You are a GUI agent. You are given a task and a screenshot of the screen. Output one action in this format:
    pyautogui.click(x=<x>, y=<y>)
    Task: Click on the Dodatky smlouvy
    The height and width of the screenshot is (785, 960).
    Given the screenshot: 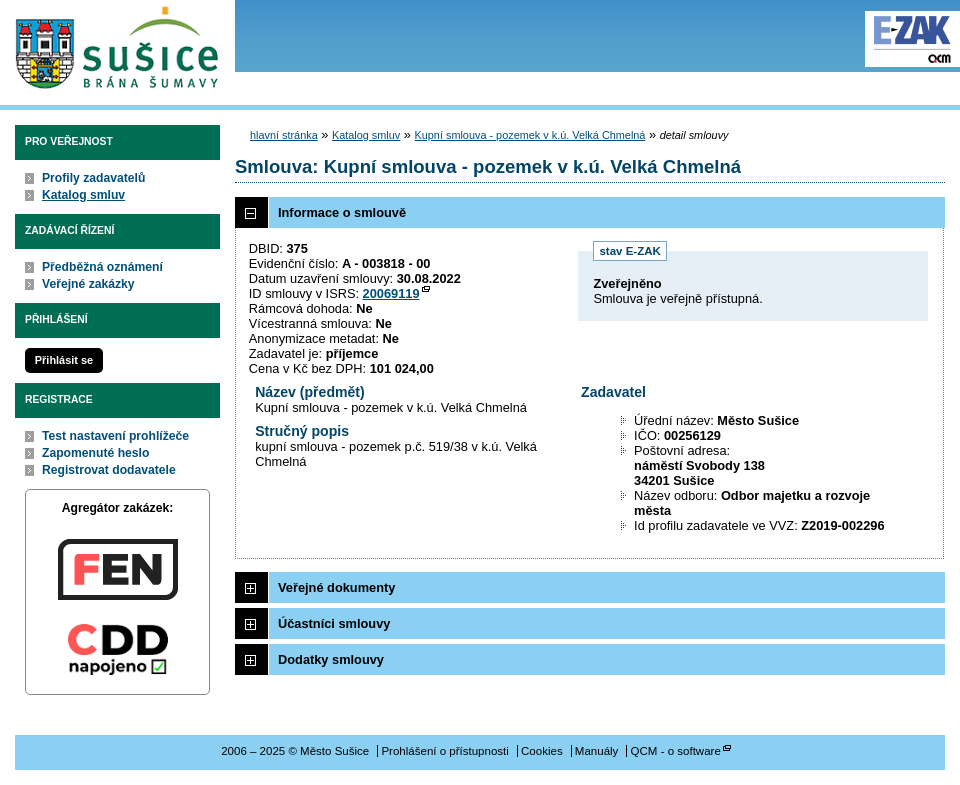 What is the action you would take?
    pyautogui.click(x=331, y=659)
    